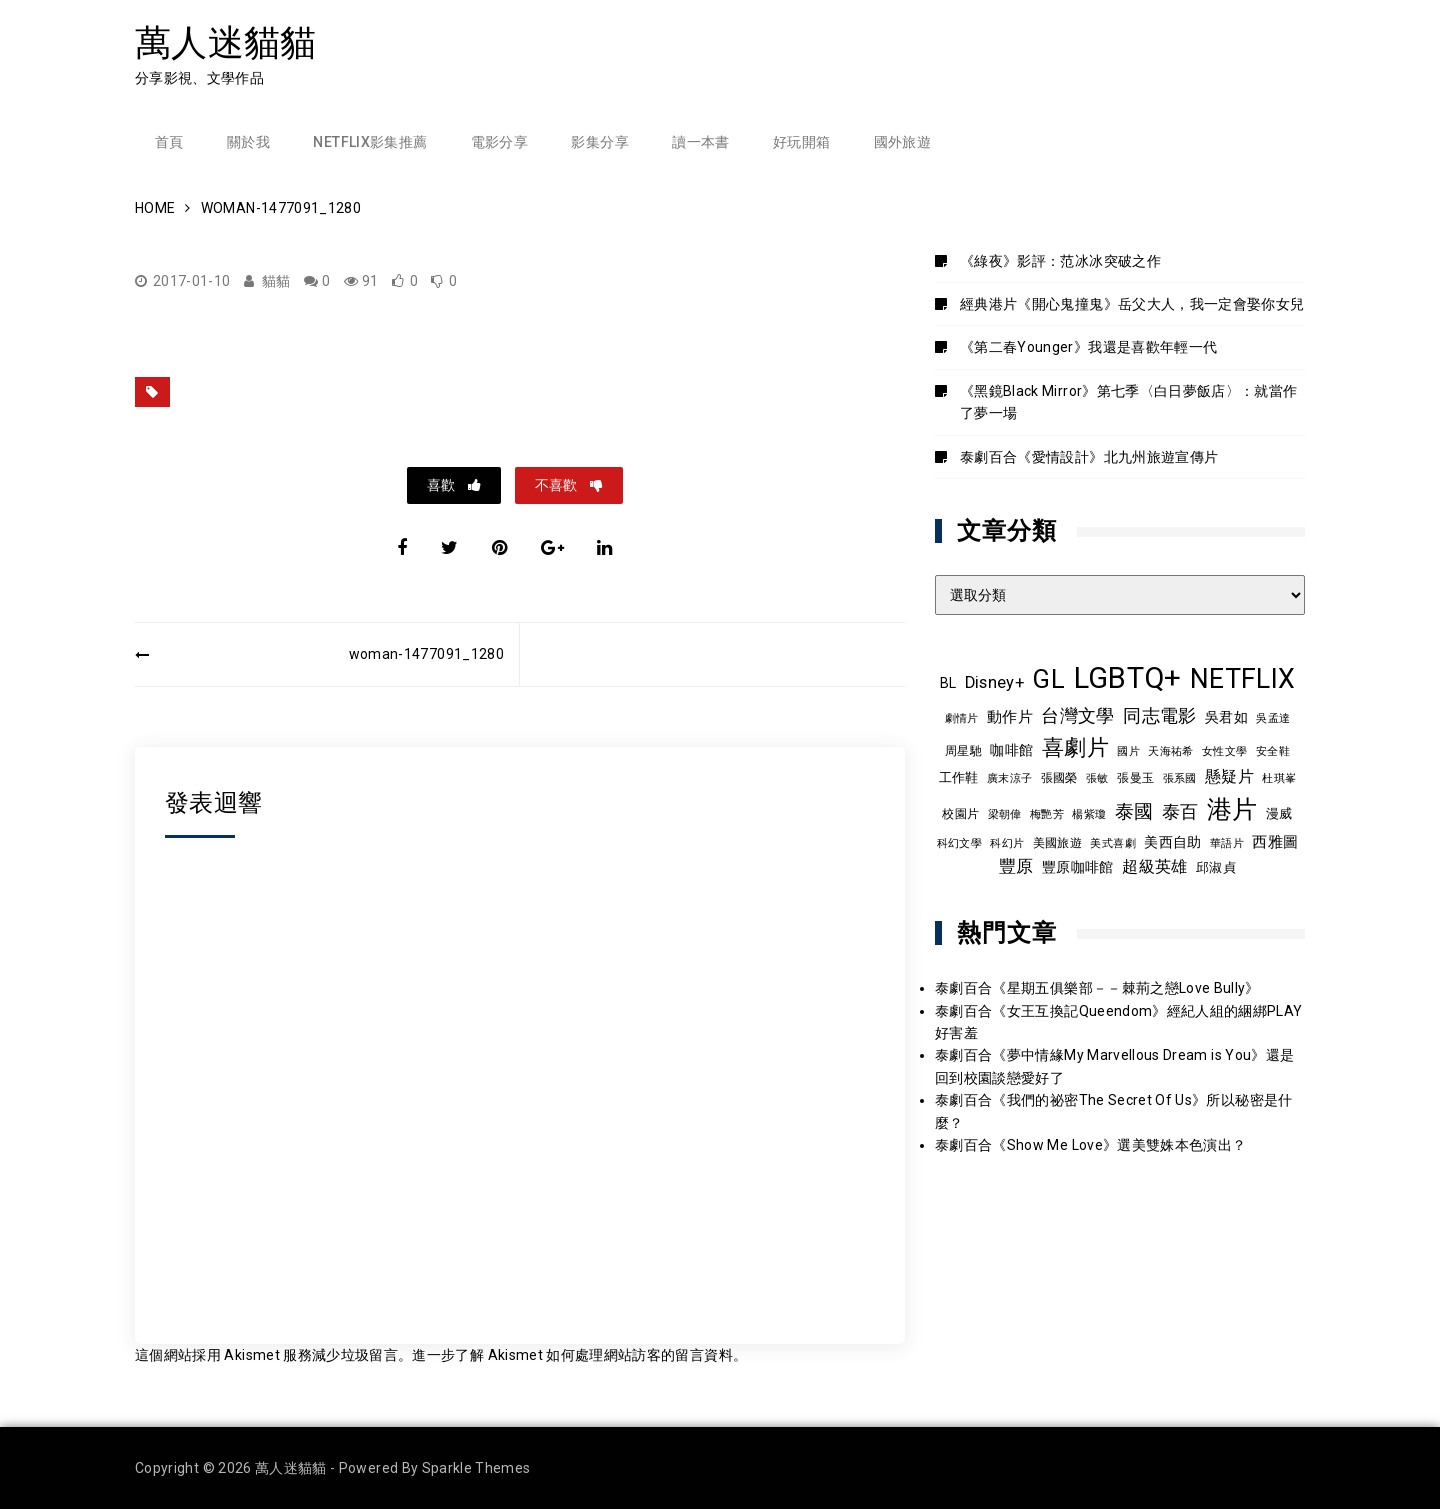 The width and height of the screenshot is (1440, 1509). I want to click on Sparkle Themes, so click(476, 1468).